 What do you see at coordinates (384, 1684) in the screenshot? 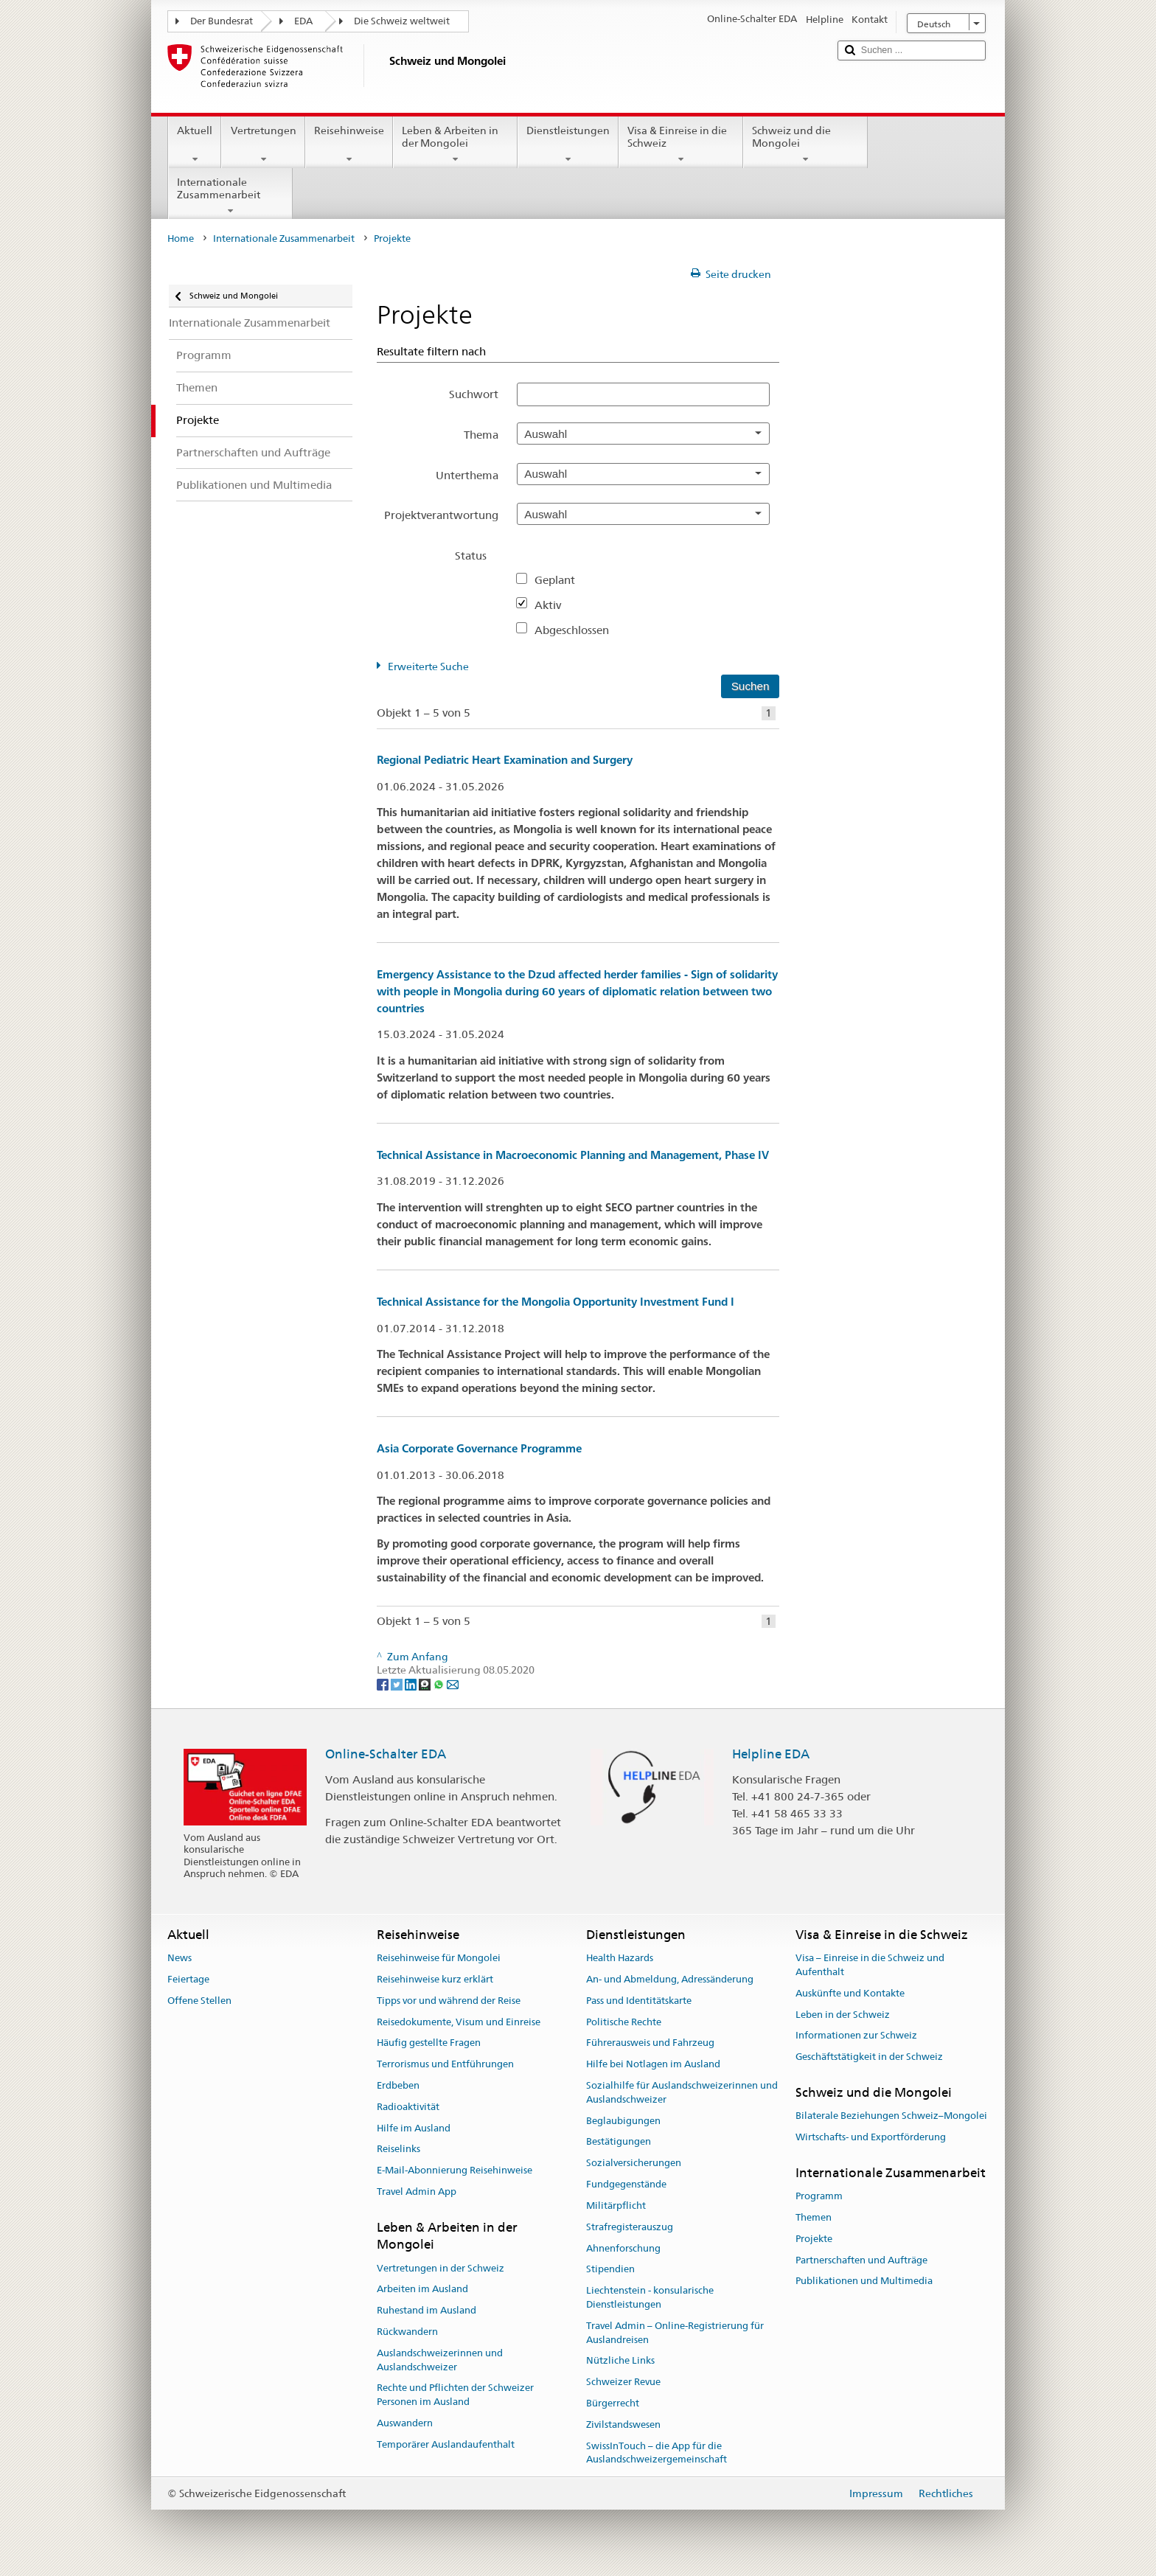
I see `[Facebook]` at bounding box center [384, 1684].